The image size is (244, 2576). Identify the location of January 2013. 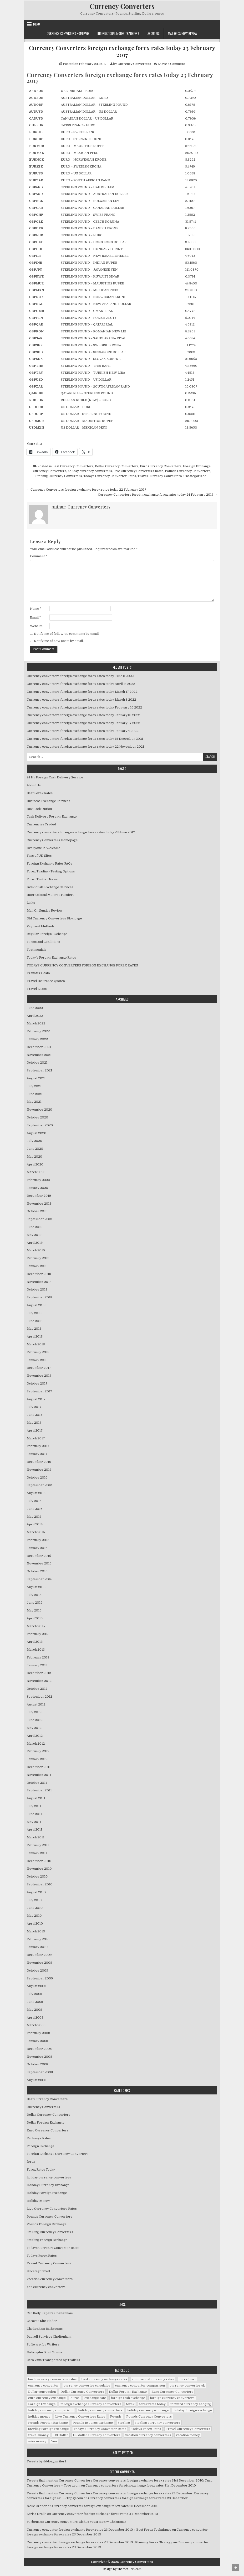
(37, 1665).